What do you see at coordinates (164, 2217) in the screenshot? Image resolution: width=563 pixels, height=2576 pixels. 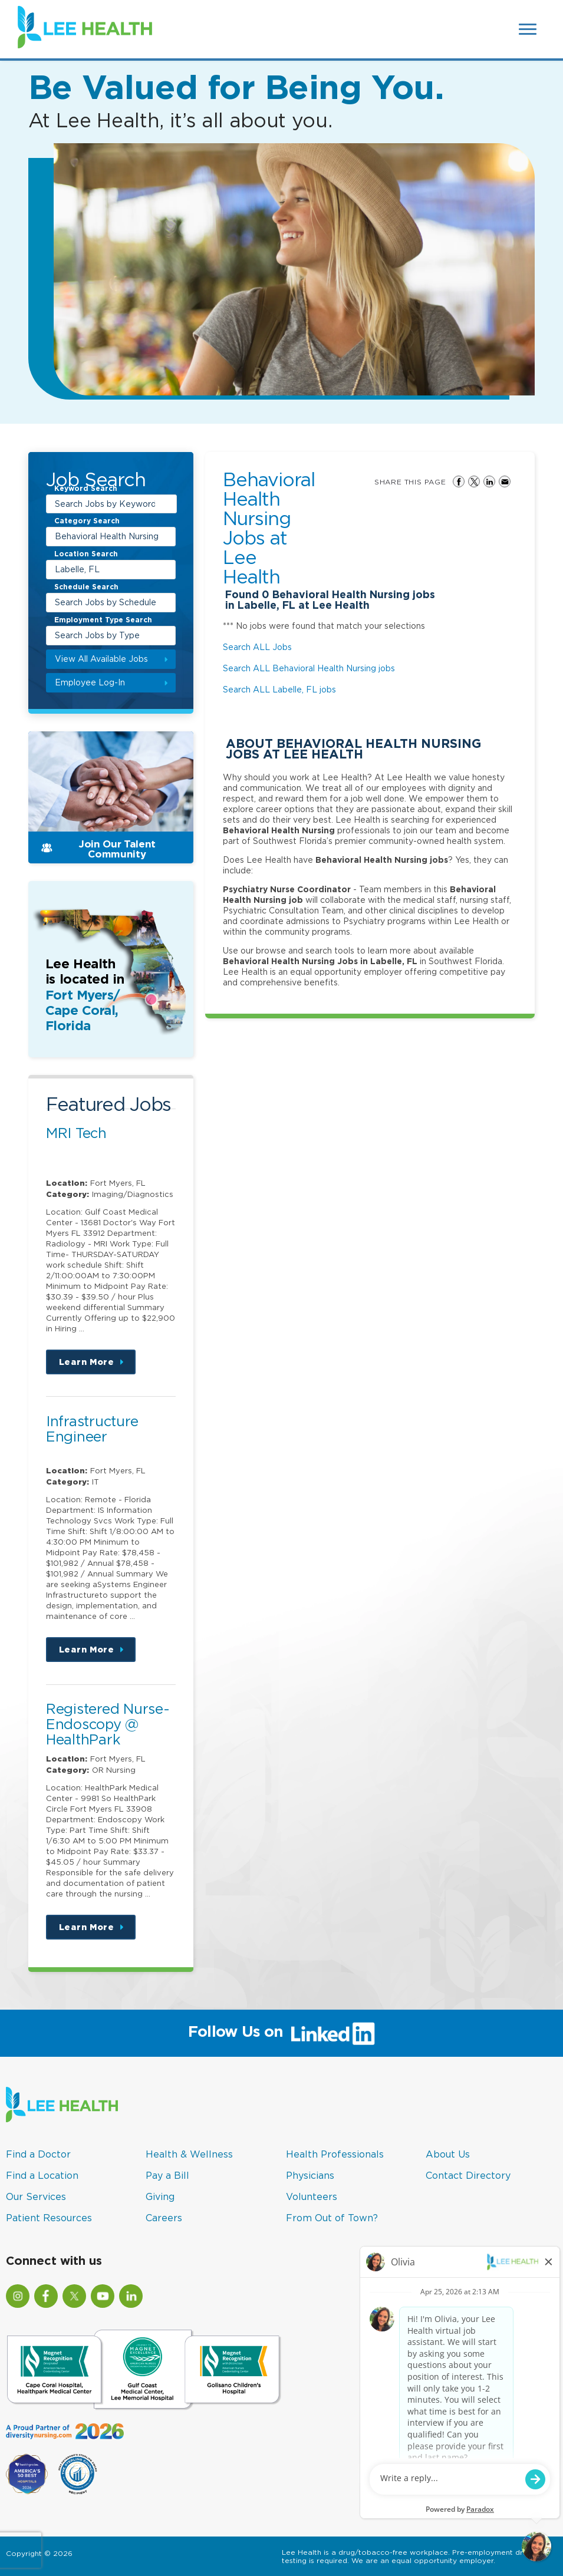 I see `Careers` at bounding box center [164, 2217].